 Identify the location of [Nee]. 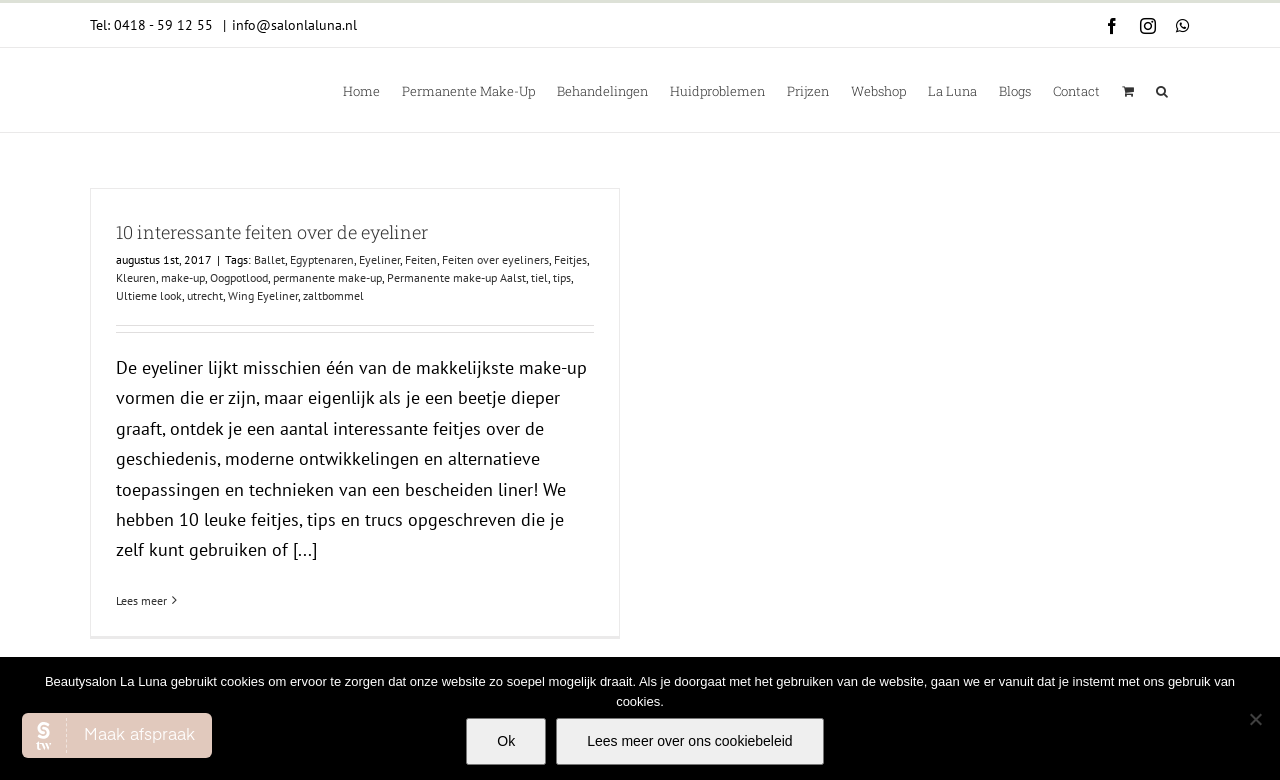
(1255, 719).